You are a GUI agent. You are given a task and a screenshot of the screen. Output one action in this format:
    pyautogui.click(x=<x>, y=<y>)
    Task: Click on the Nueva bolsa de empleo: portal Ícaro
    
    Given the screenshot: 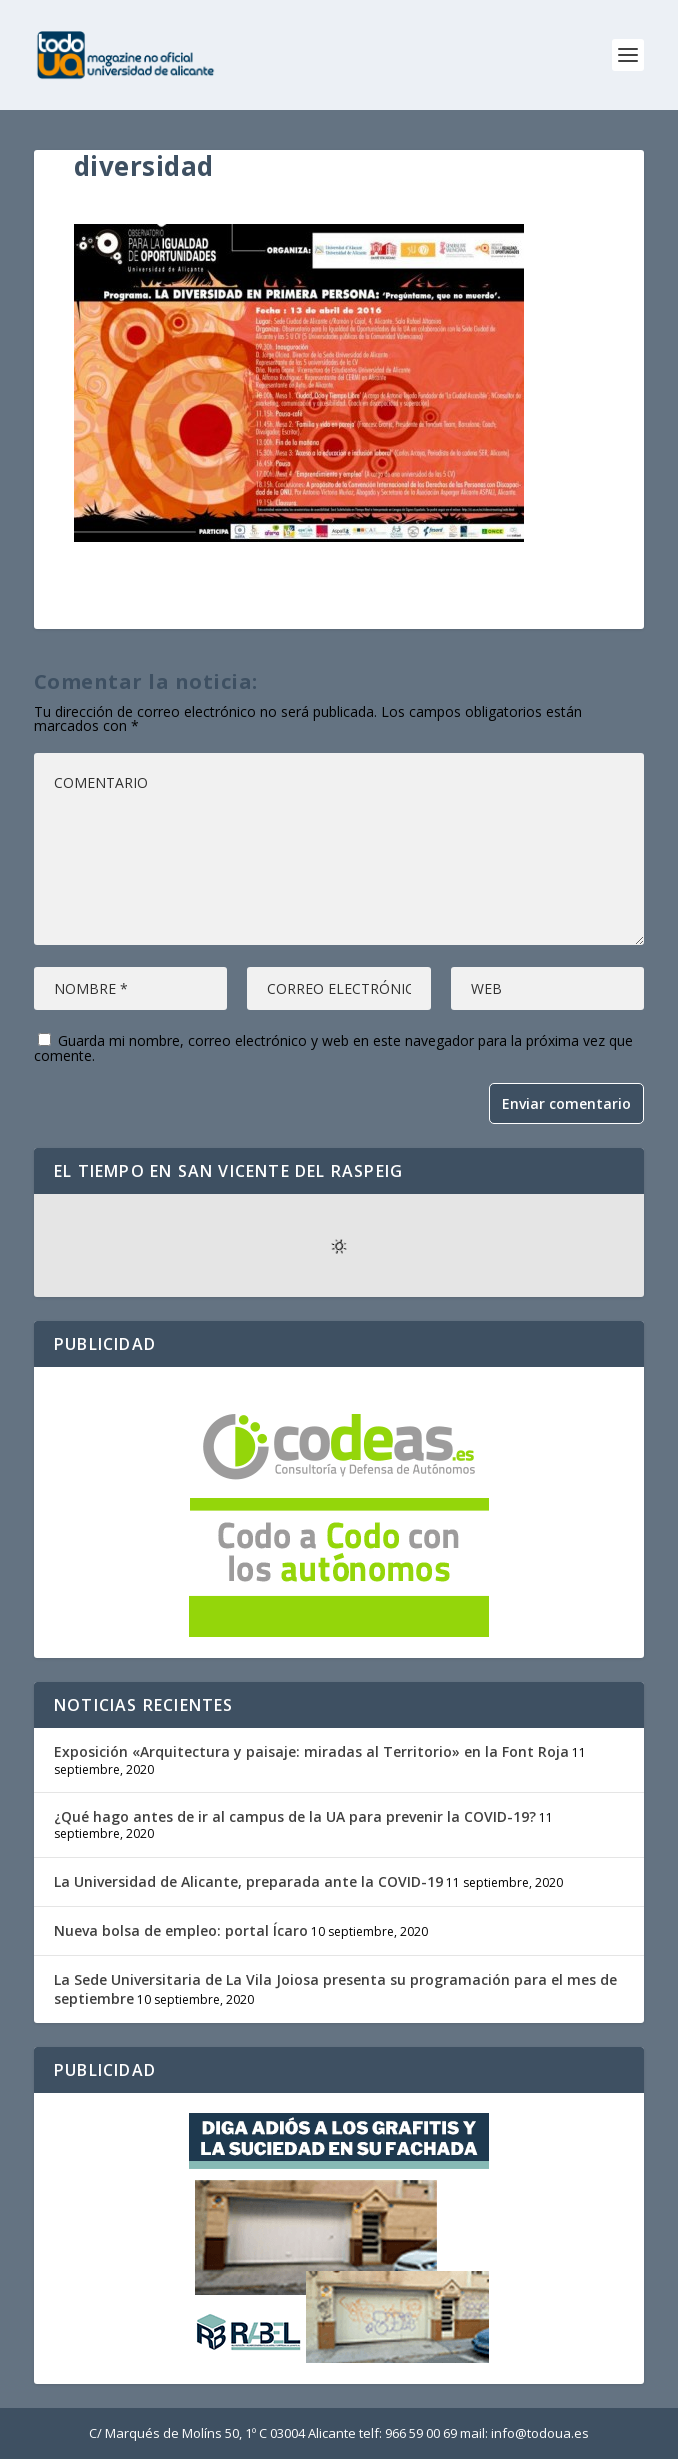 What is the action you would take?
    pyautogui.click(x=181, y=1930)
    